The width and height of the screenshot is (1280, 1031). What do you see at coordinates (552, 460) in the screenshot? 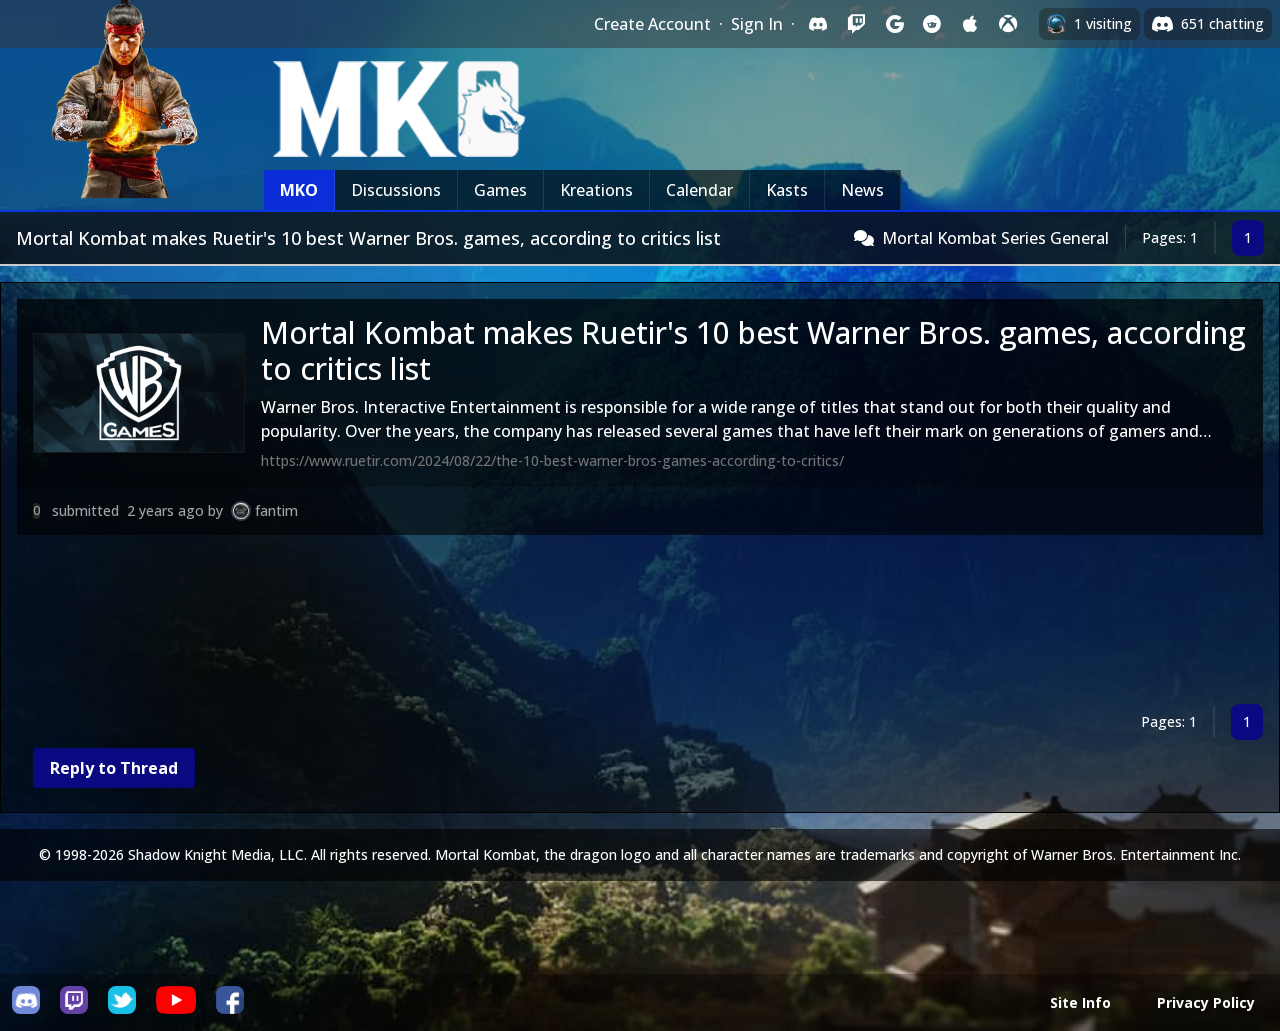
I see `https://www.ruetir.com/2024/08/22/the-10-best-warner-bros-games-according-to-critics/` at bounding box center [552, 460].